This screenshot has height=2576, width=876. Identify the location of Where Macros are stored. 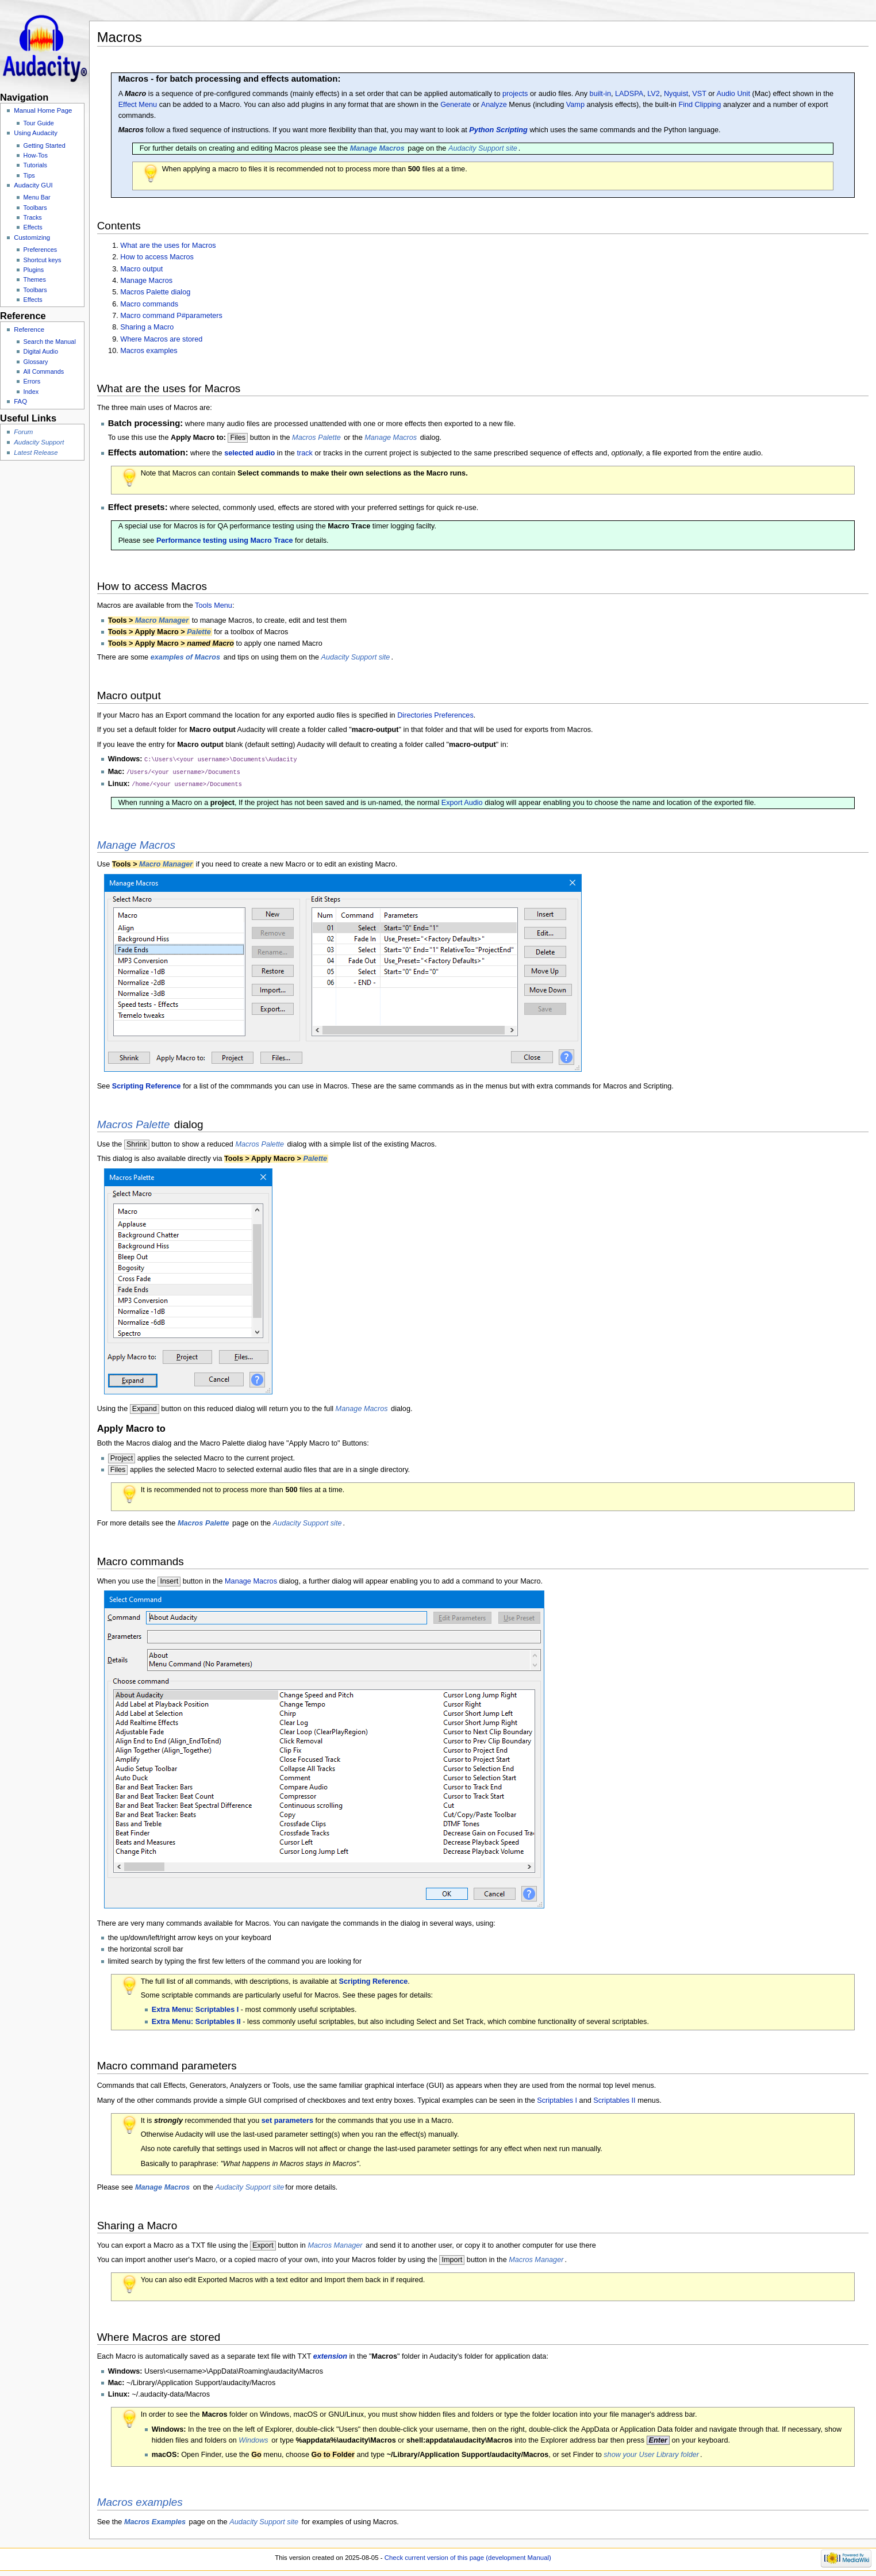
(161, 339).